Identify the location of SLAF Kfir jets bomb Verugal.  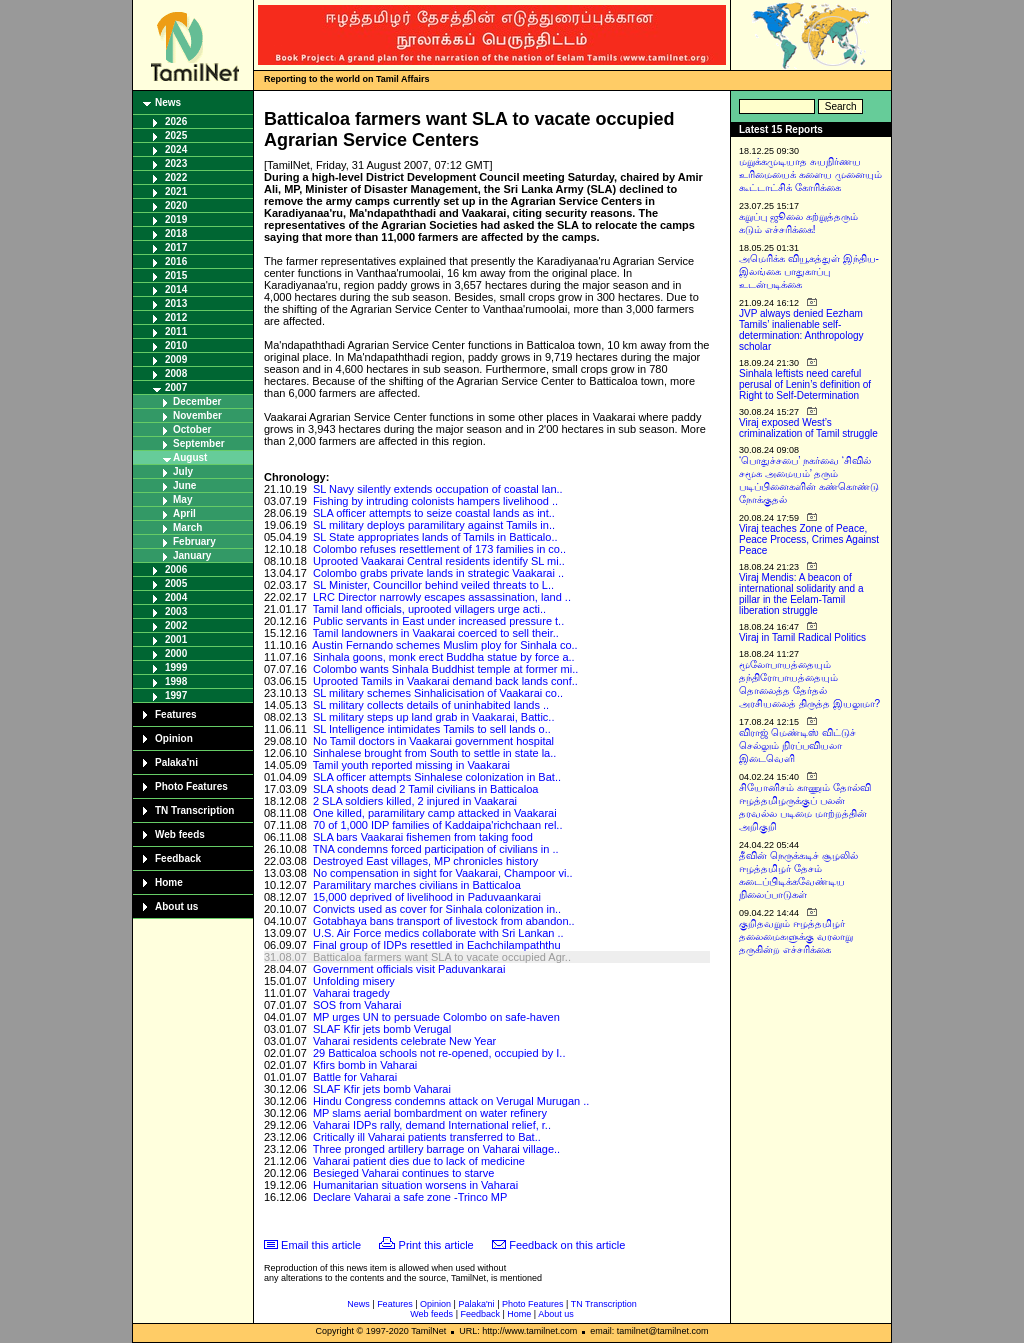
(382, 1029).